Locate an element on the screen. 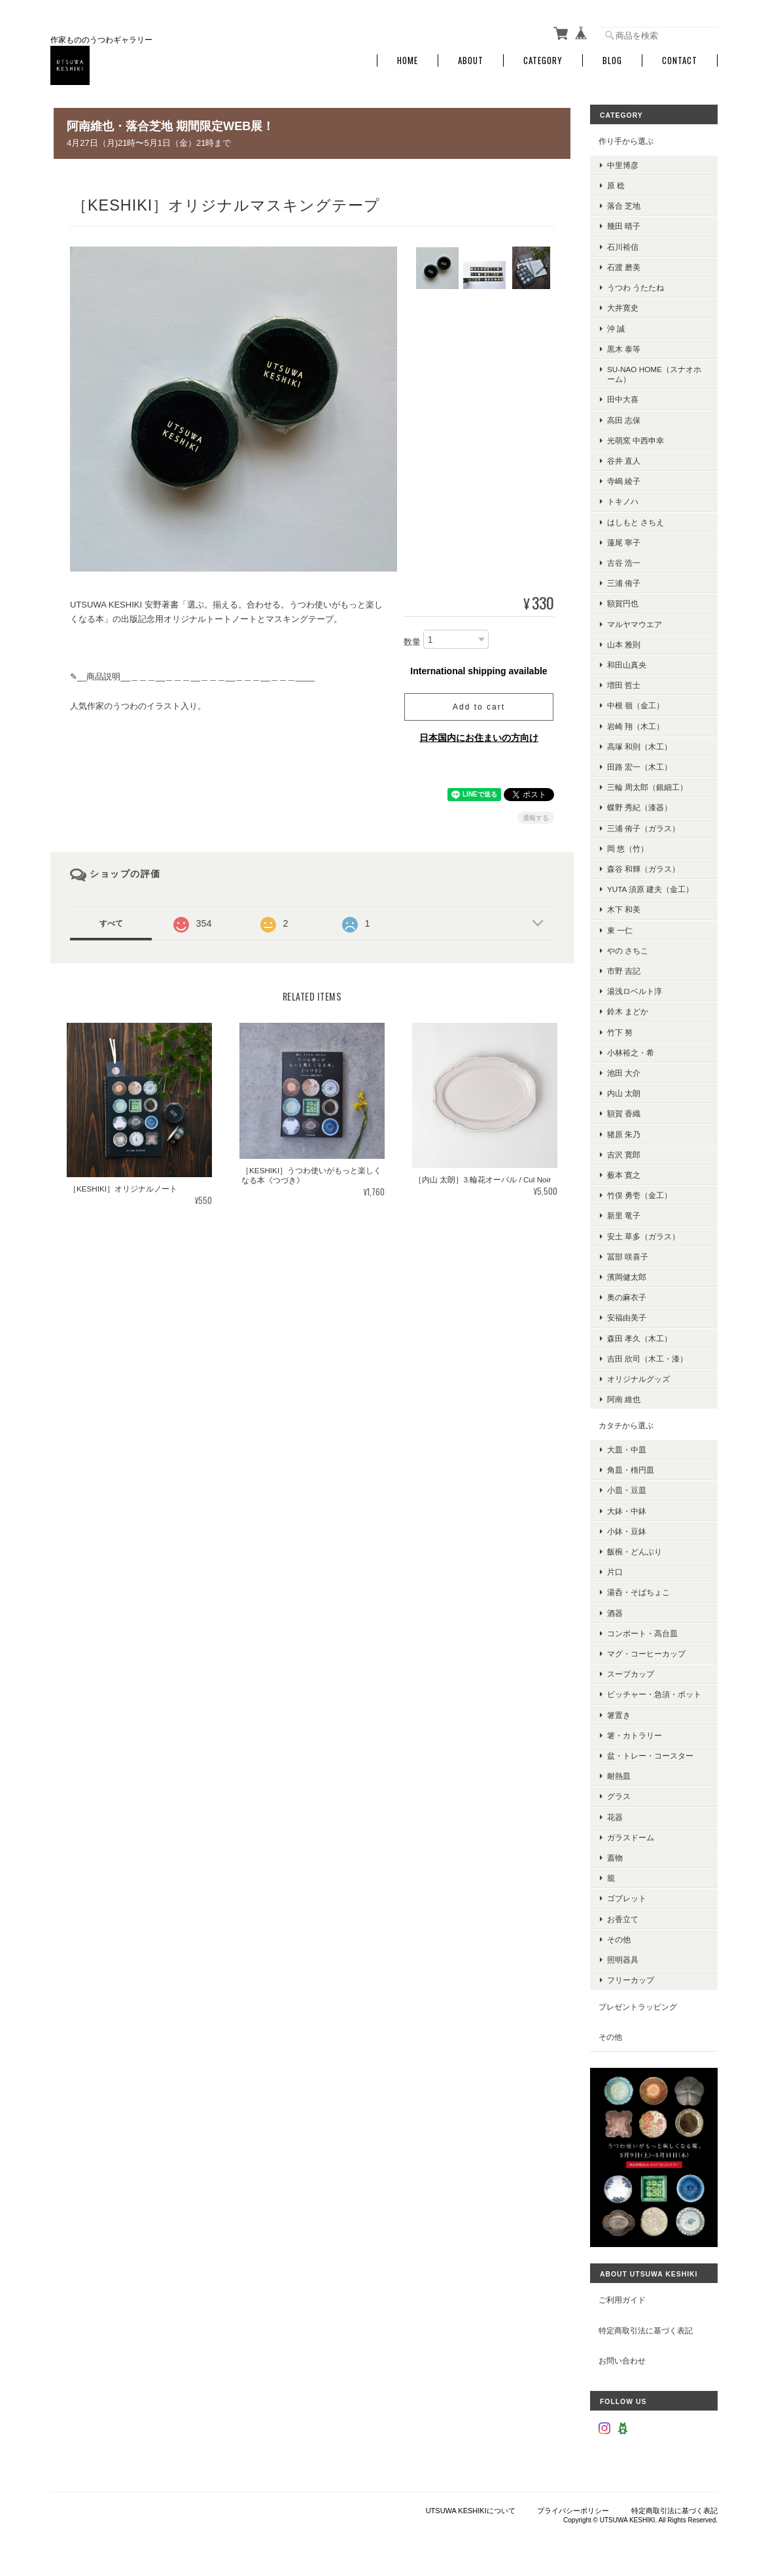 The height and width of the screenshot is (2576, 768). 高田 志保 is located at coordinates (623, 419).